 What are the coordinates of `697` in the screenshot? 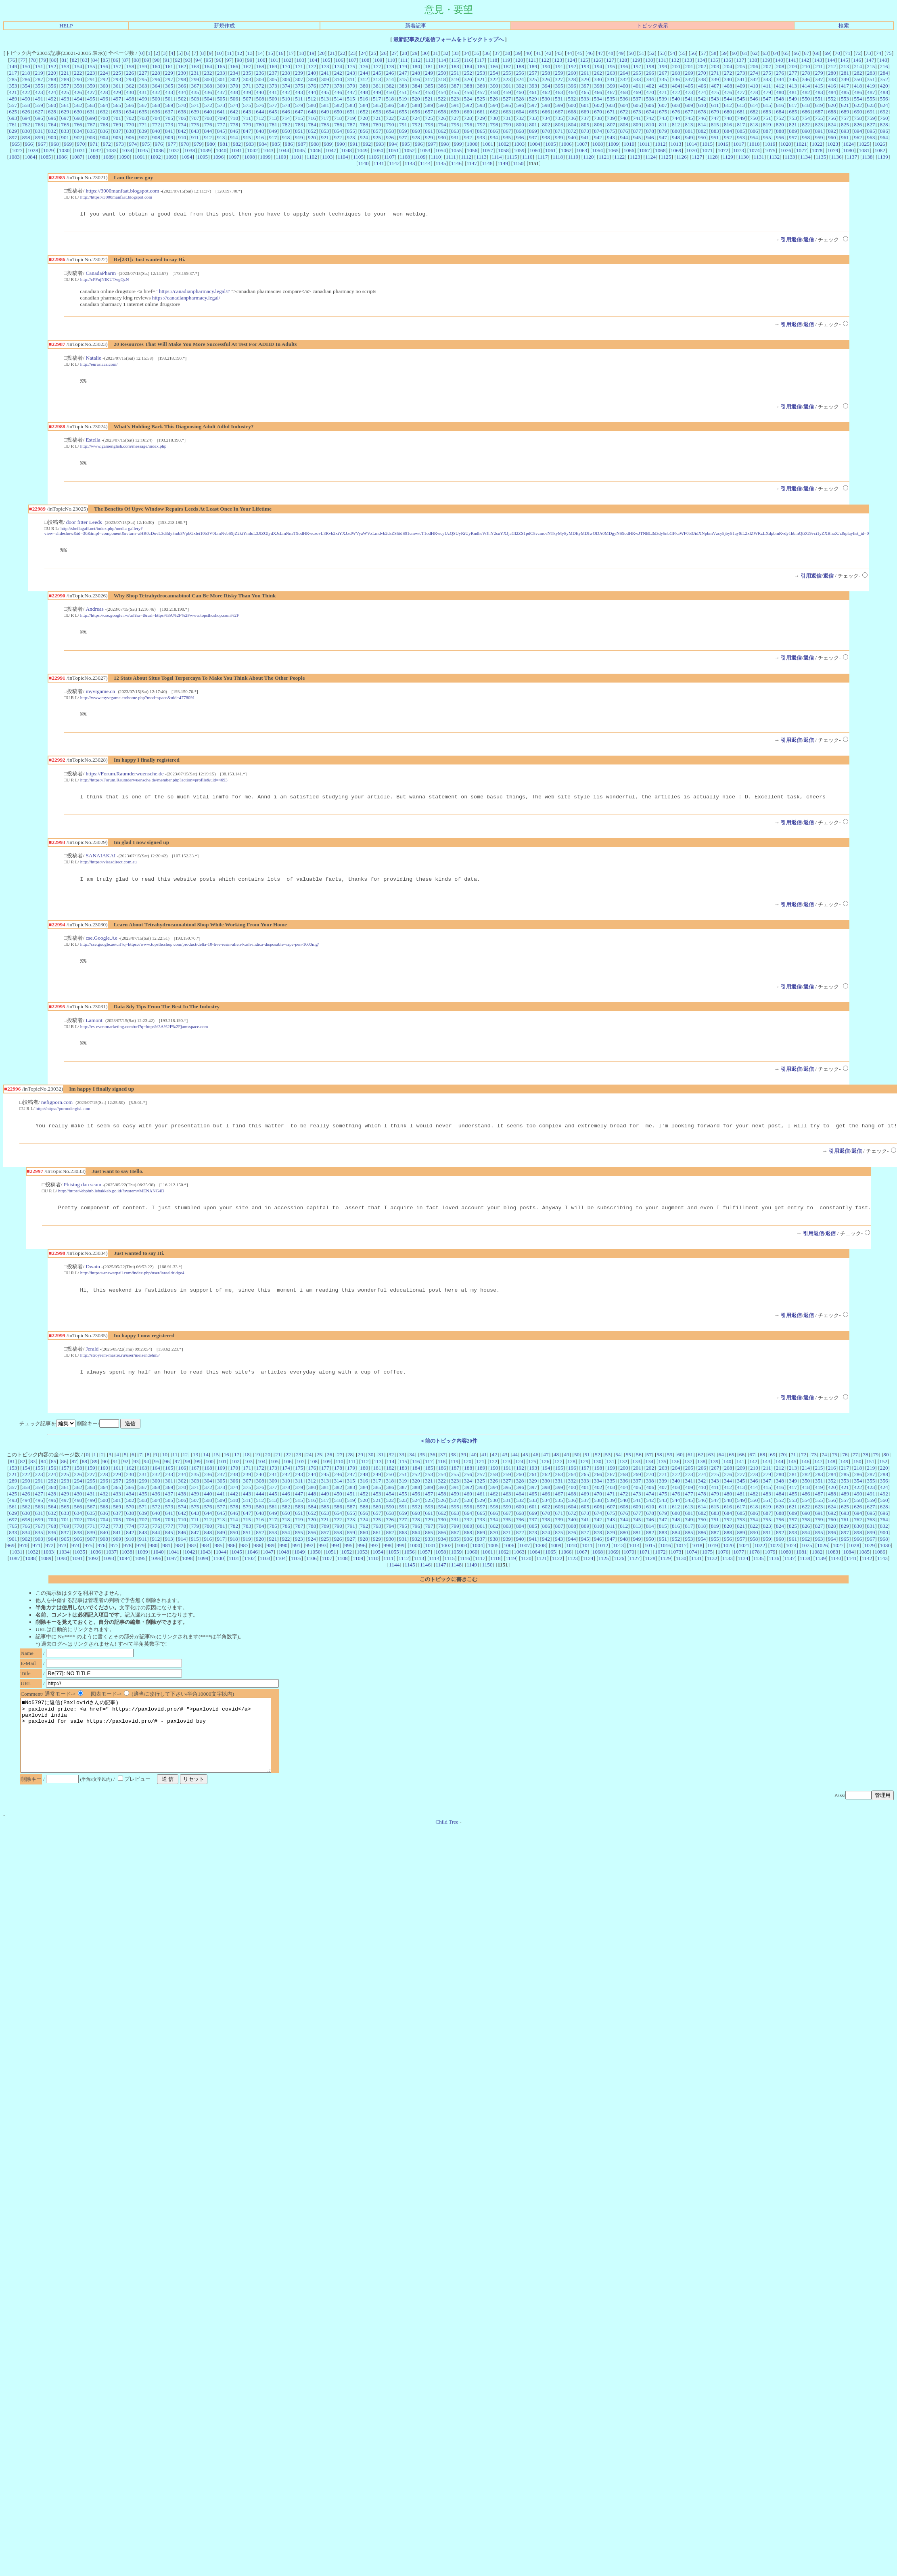 It's located at (65, 118).